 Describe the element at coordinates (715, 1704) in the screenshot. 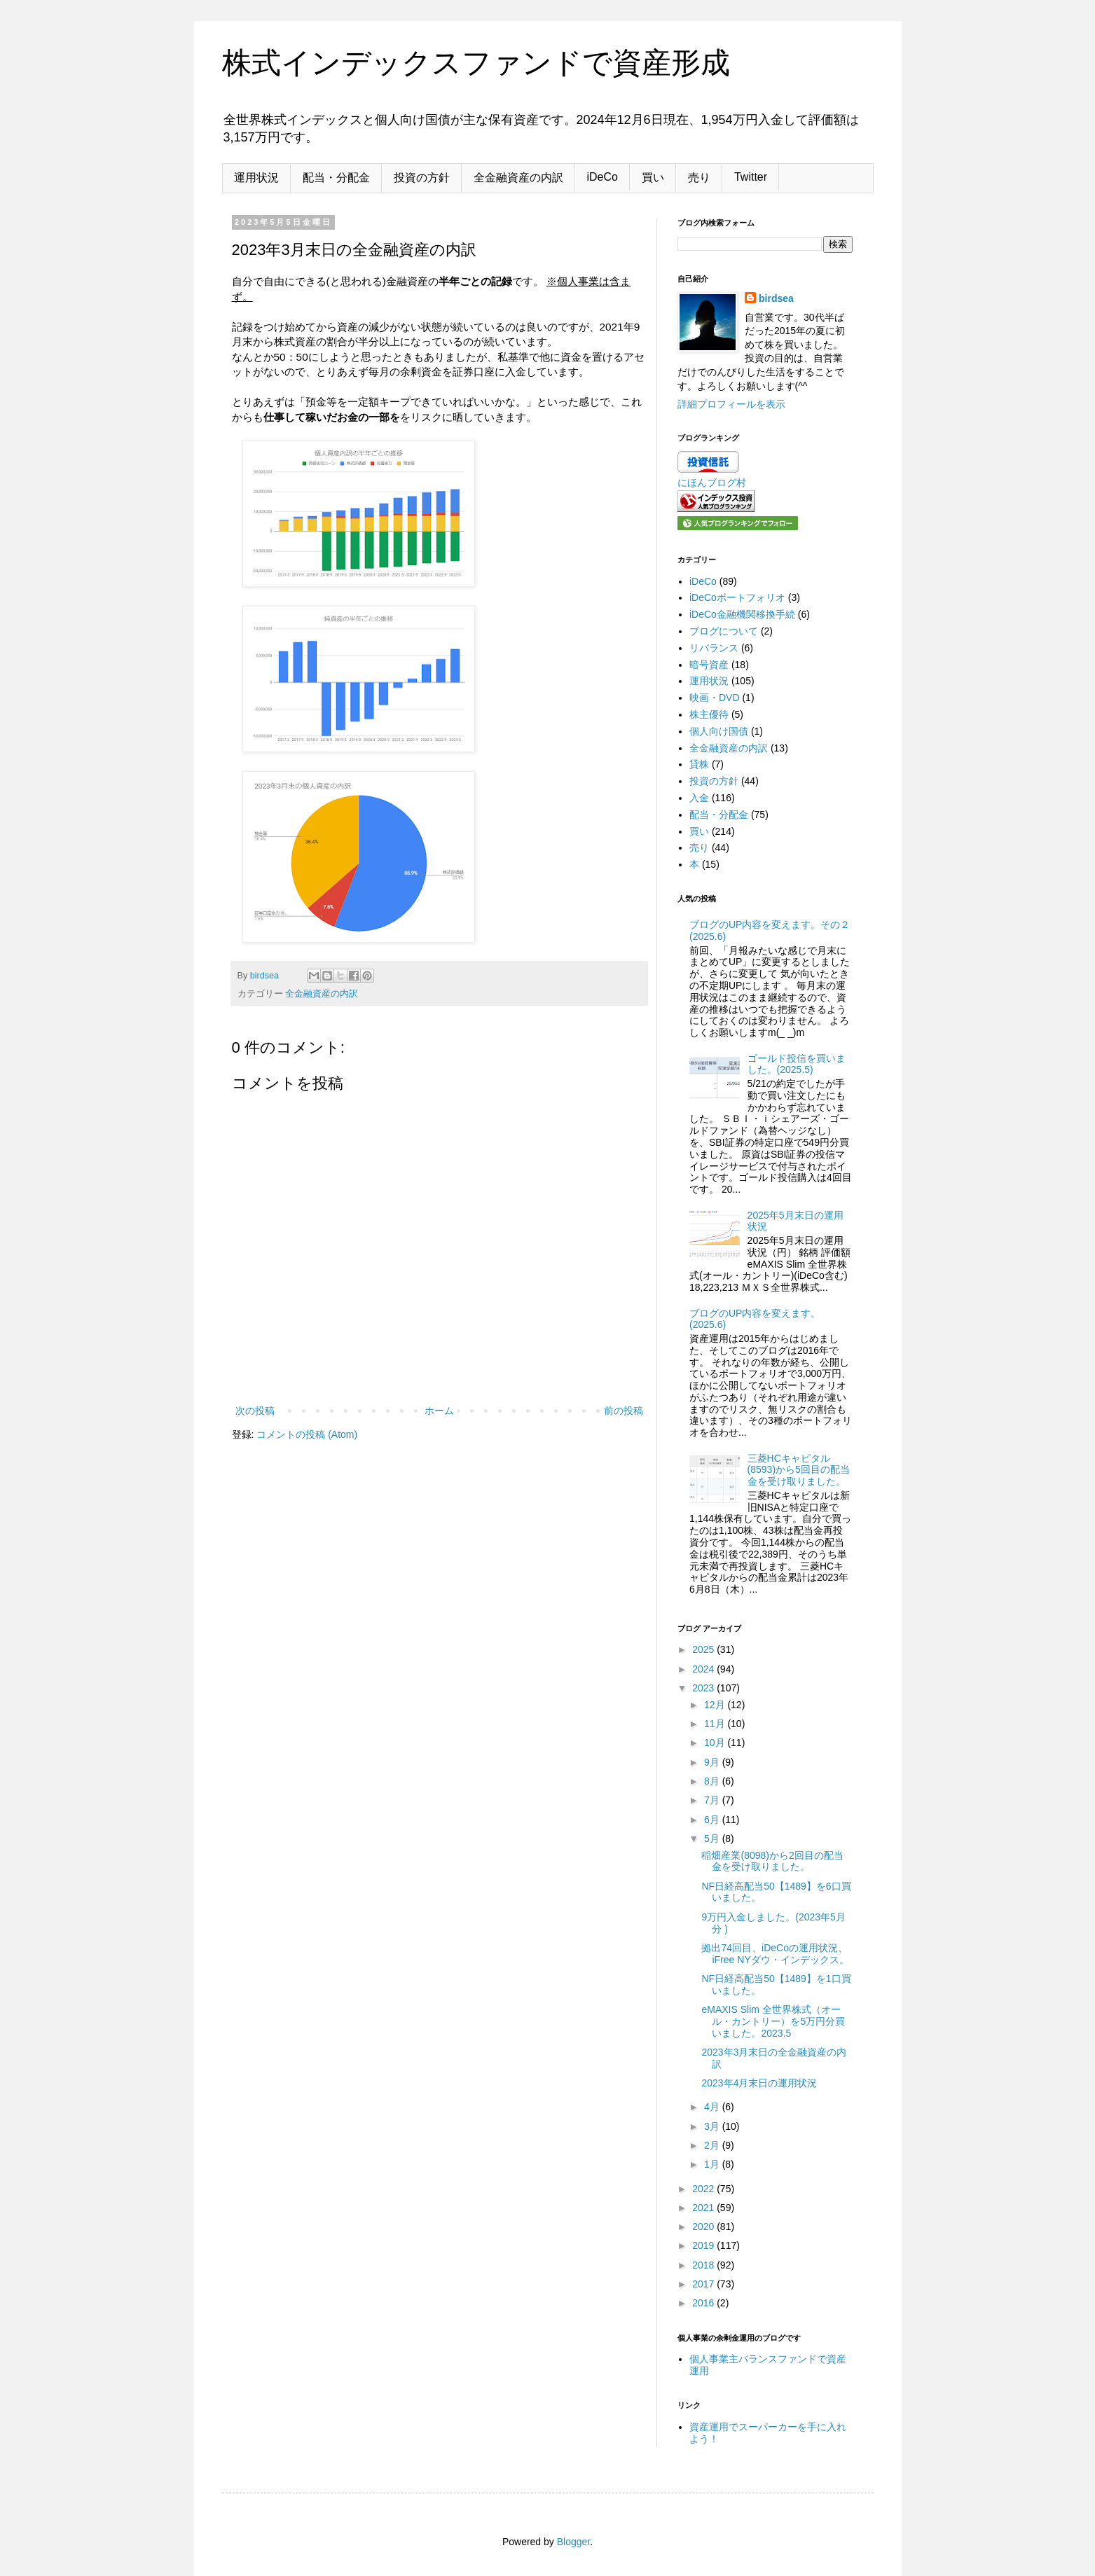

I see `12月` at that location.